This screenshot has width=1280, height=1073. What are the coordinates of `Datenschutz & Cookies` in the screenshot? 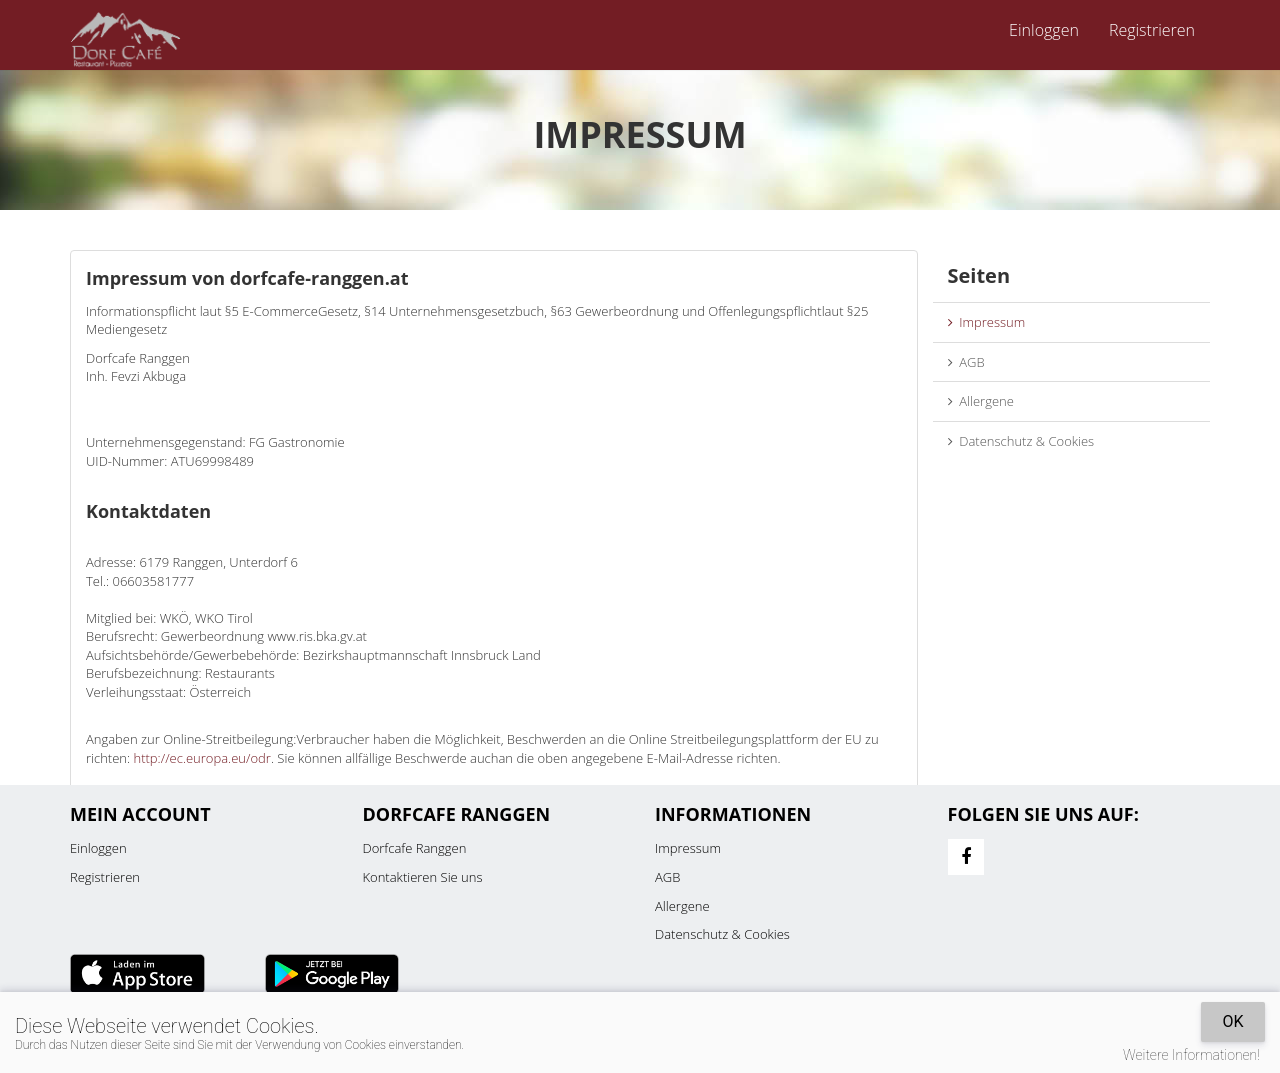 It's located at (1021, 441).